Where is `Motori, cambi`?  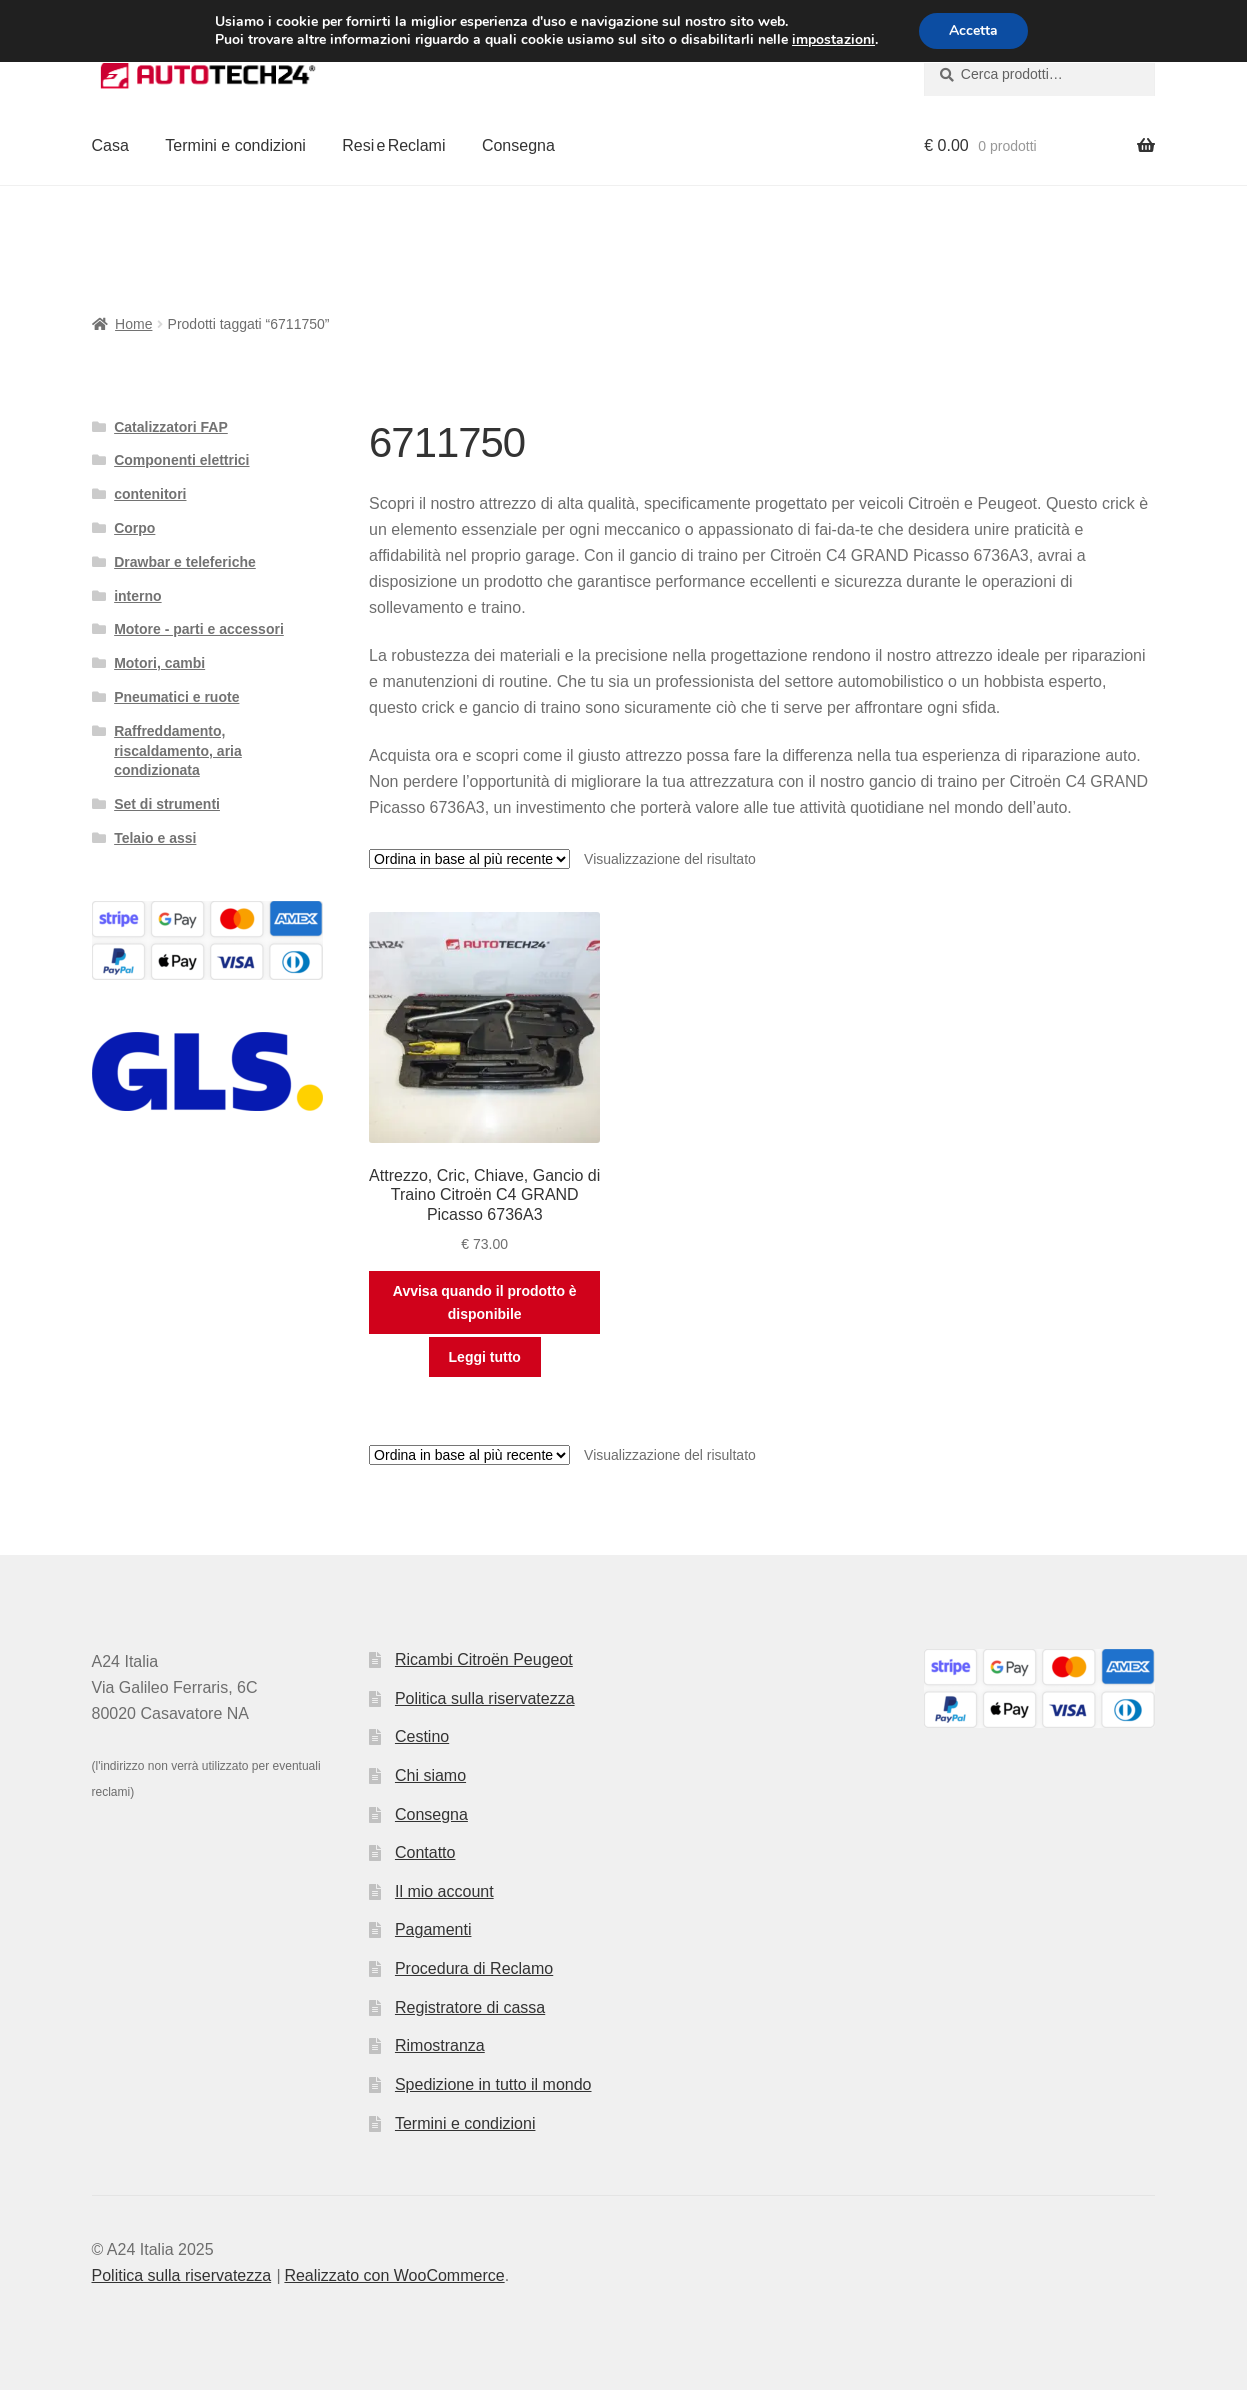
Motori, cambi is located at coordinates (159, 663).